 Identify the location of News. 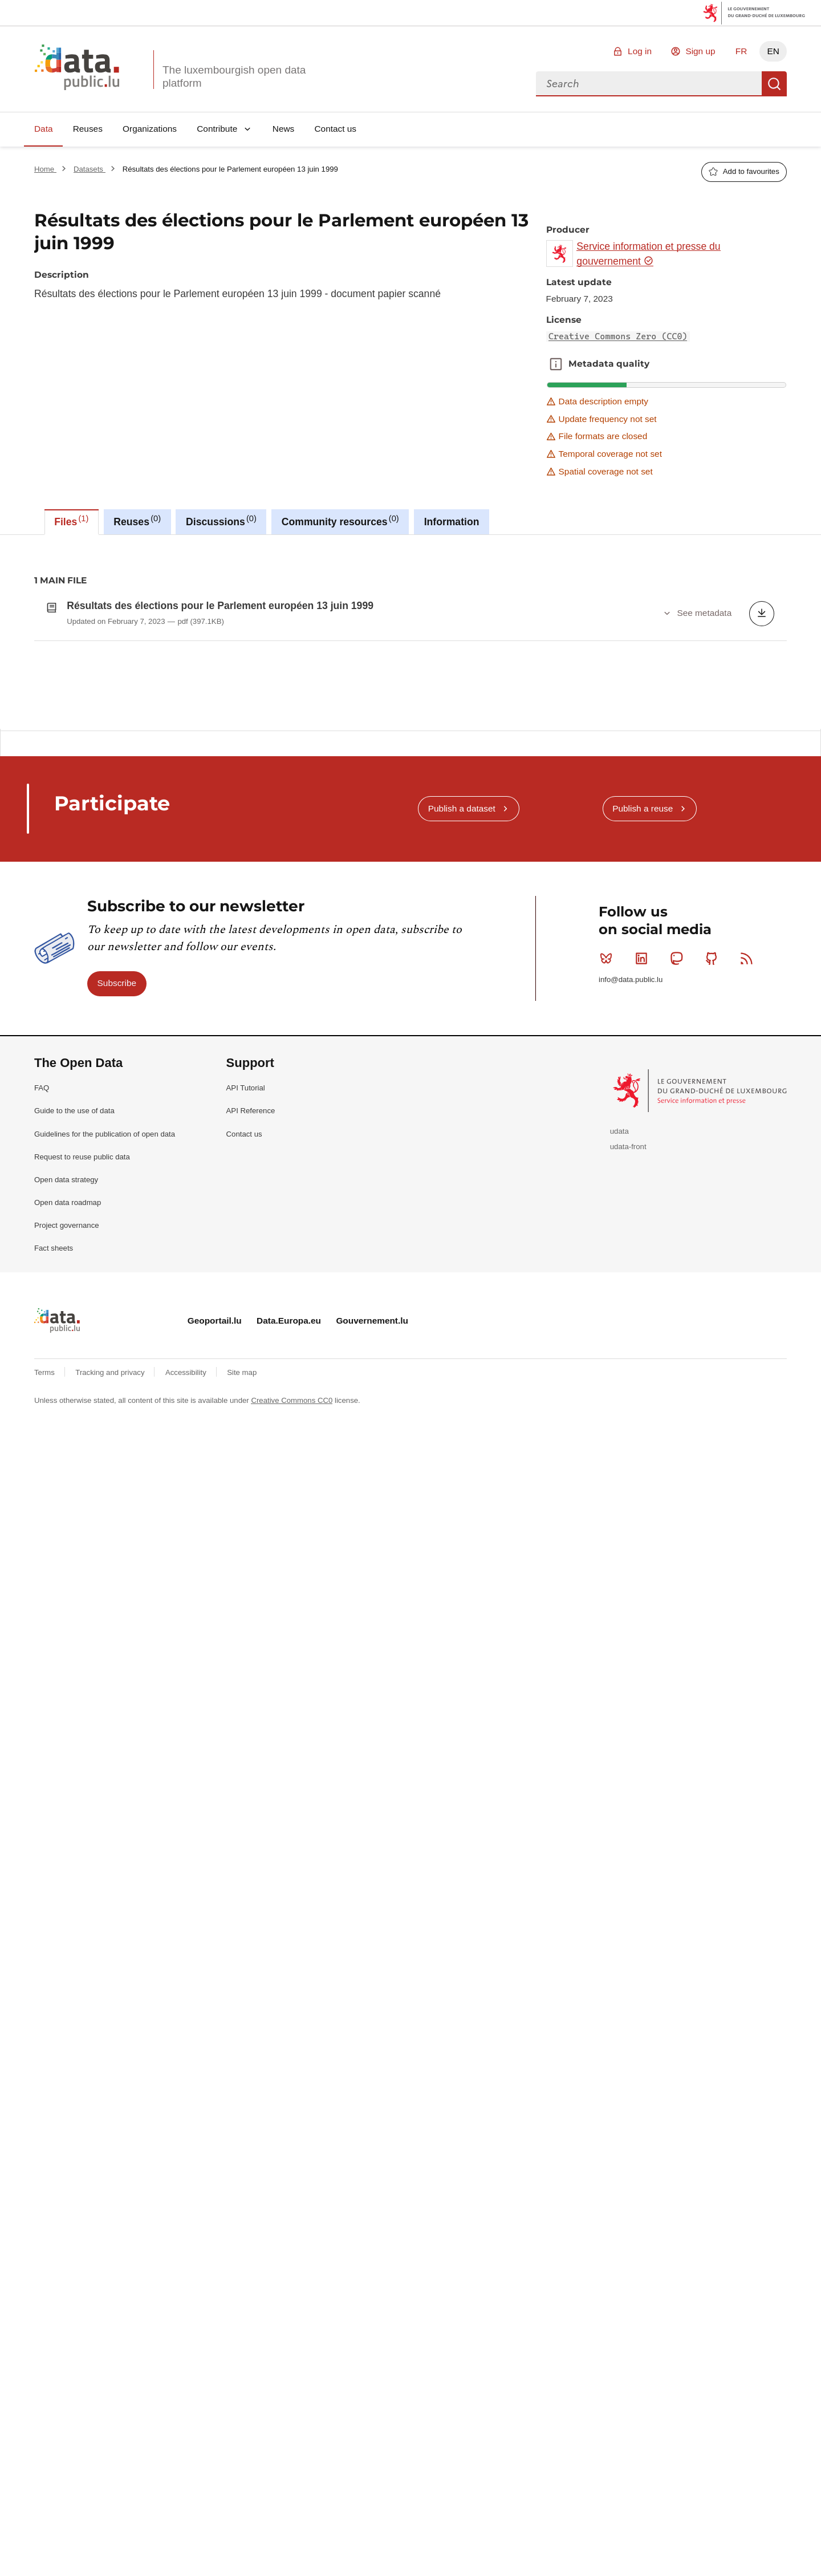
(283, 128).